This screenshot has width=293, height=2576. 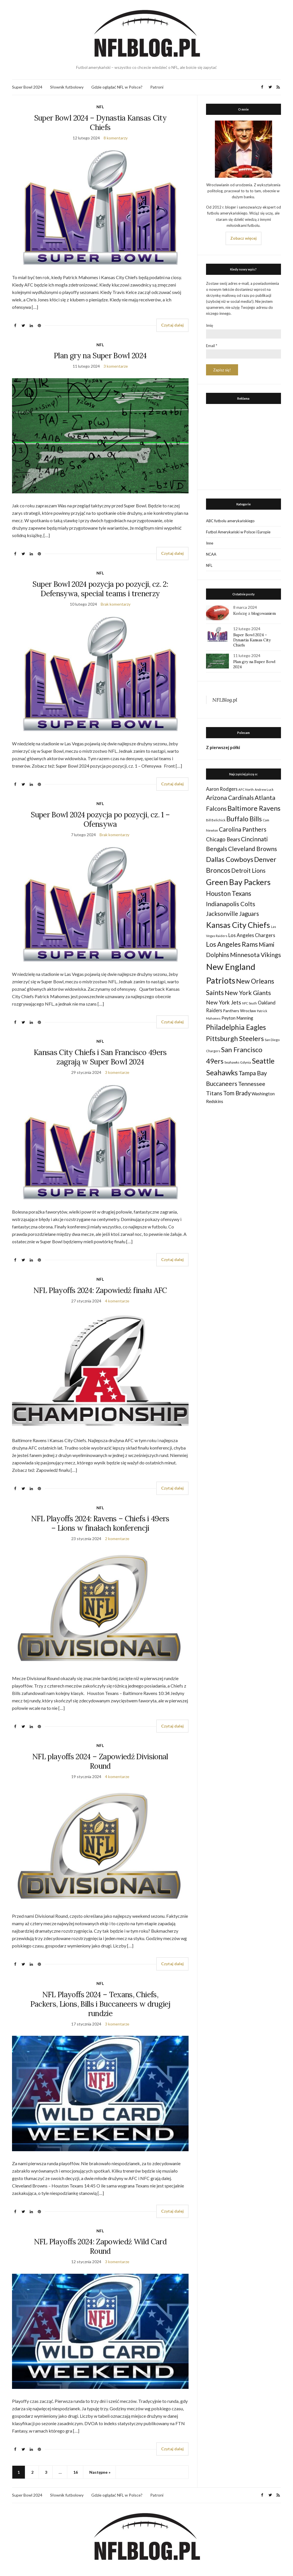 What do you see at coordinates (242, 829) in the screenshot?
I see `Carolina Panthers [Carolina Panthers (75 elementów)]` at bounding box center [242, 829].